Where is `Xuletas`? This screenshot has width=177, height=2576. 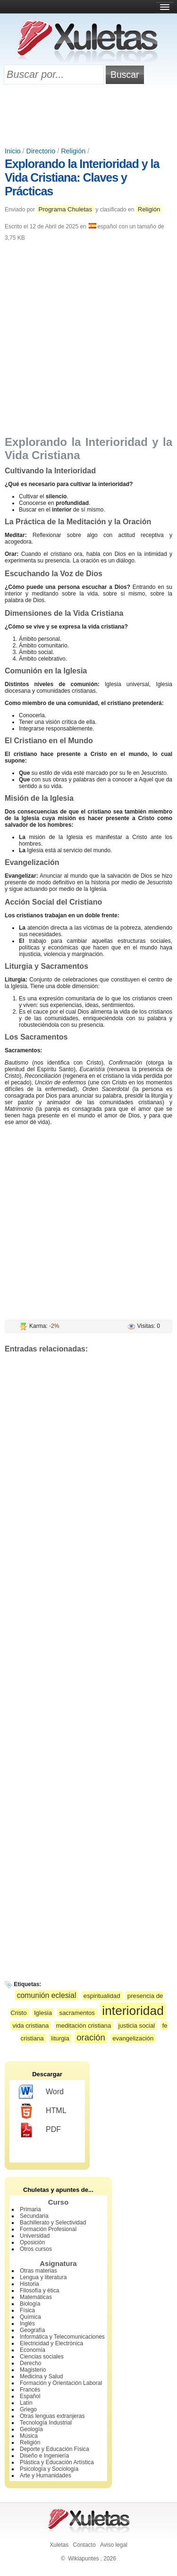 Xuletas is located at coordinates (59, 2545).